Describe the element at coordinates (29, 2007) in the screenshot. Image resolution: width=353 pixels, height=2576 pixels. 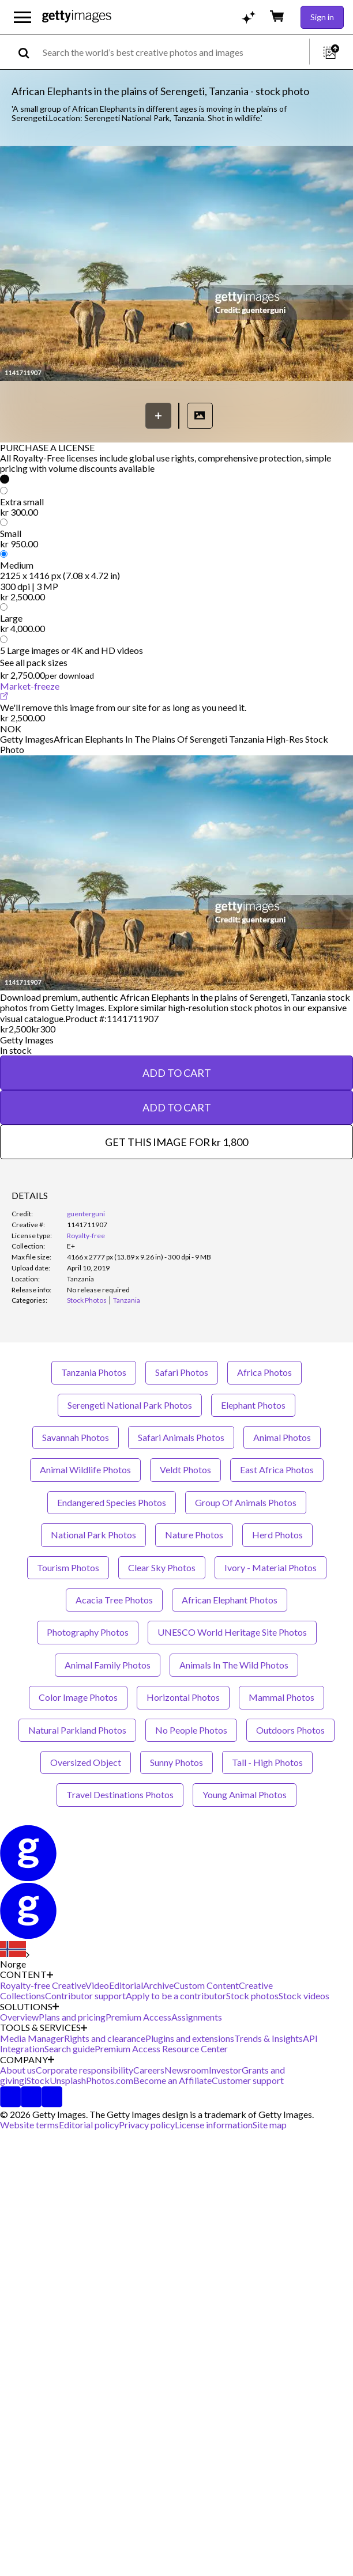
I see `SOLUTIONS [Accordion Solutions Links]` at that location.